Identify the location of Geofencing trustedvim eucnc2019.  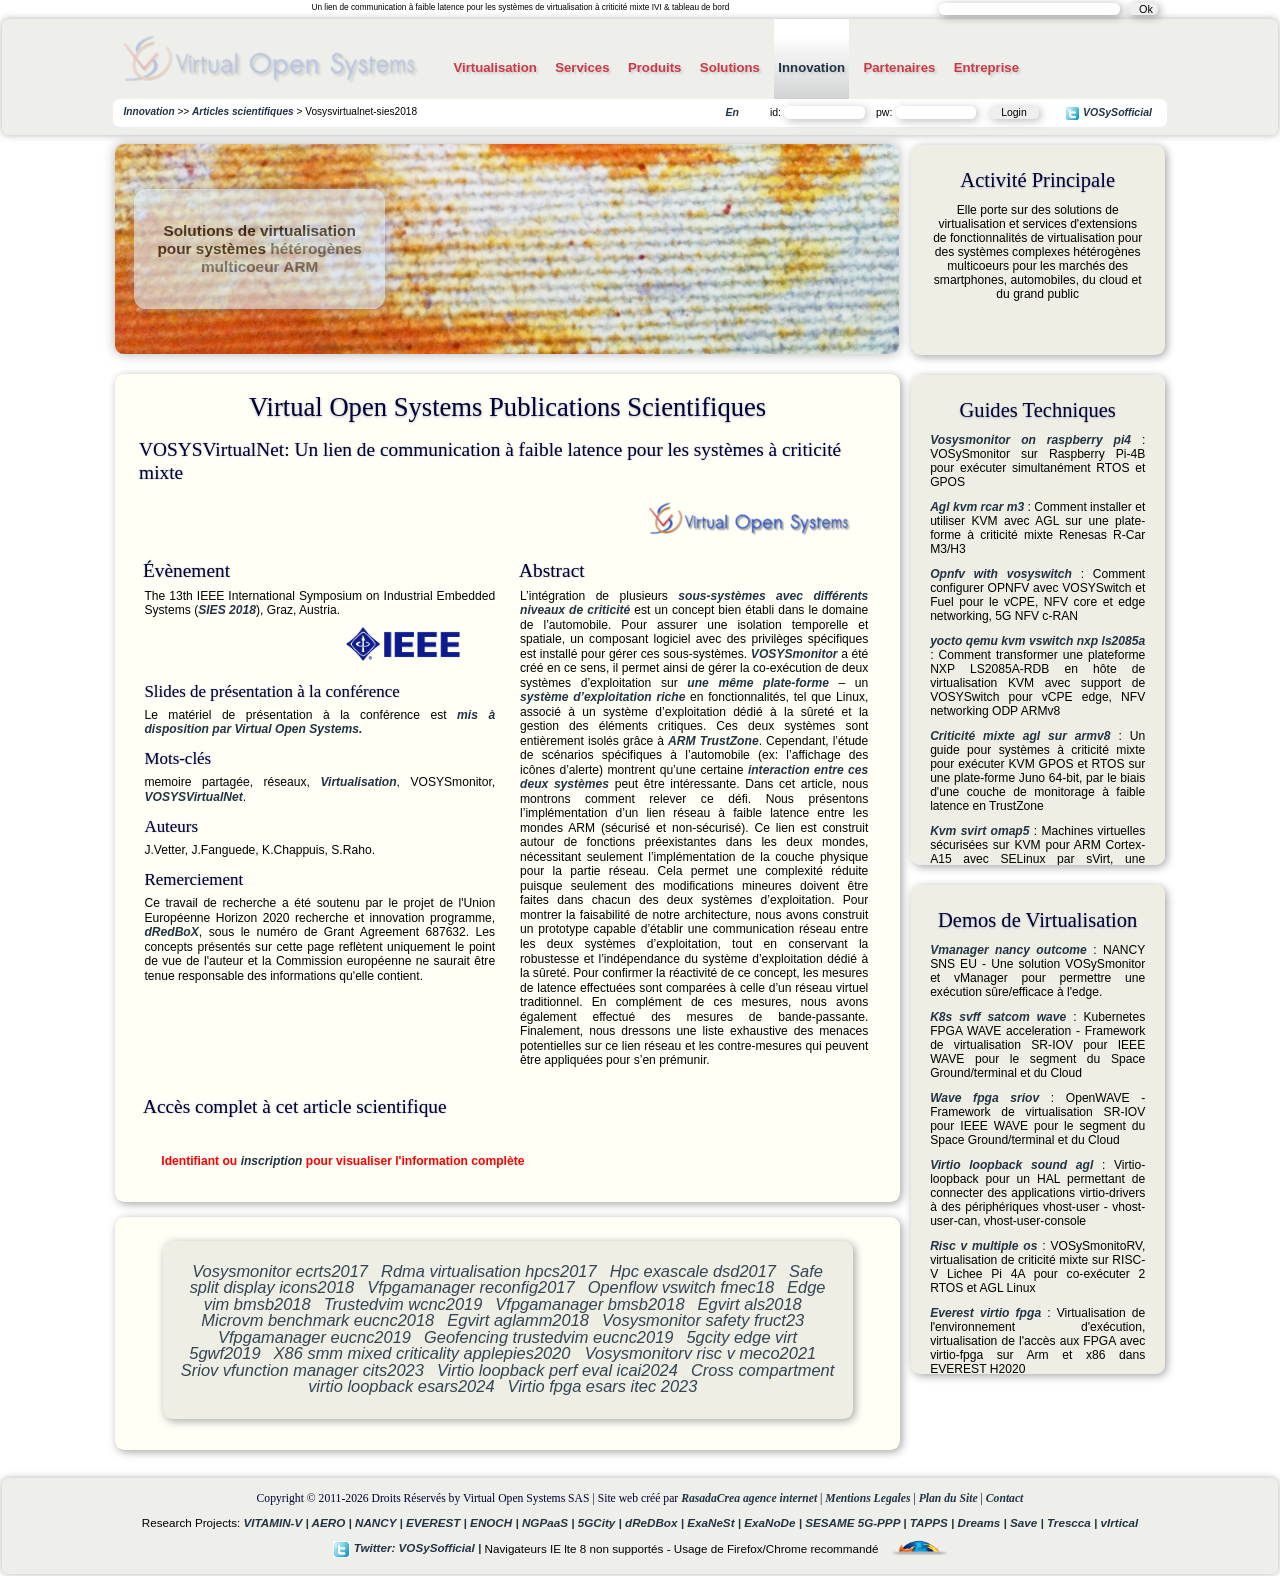
(548, 1337).